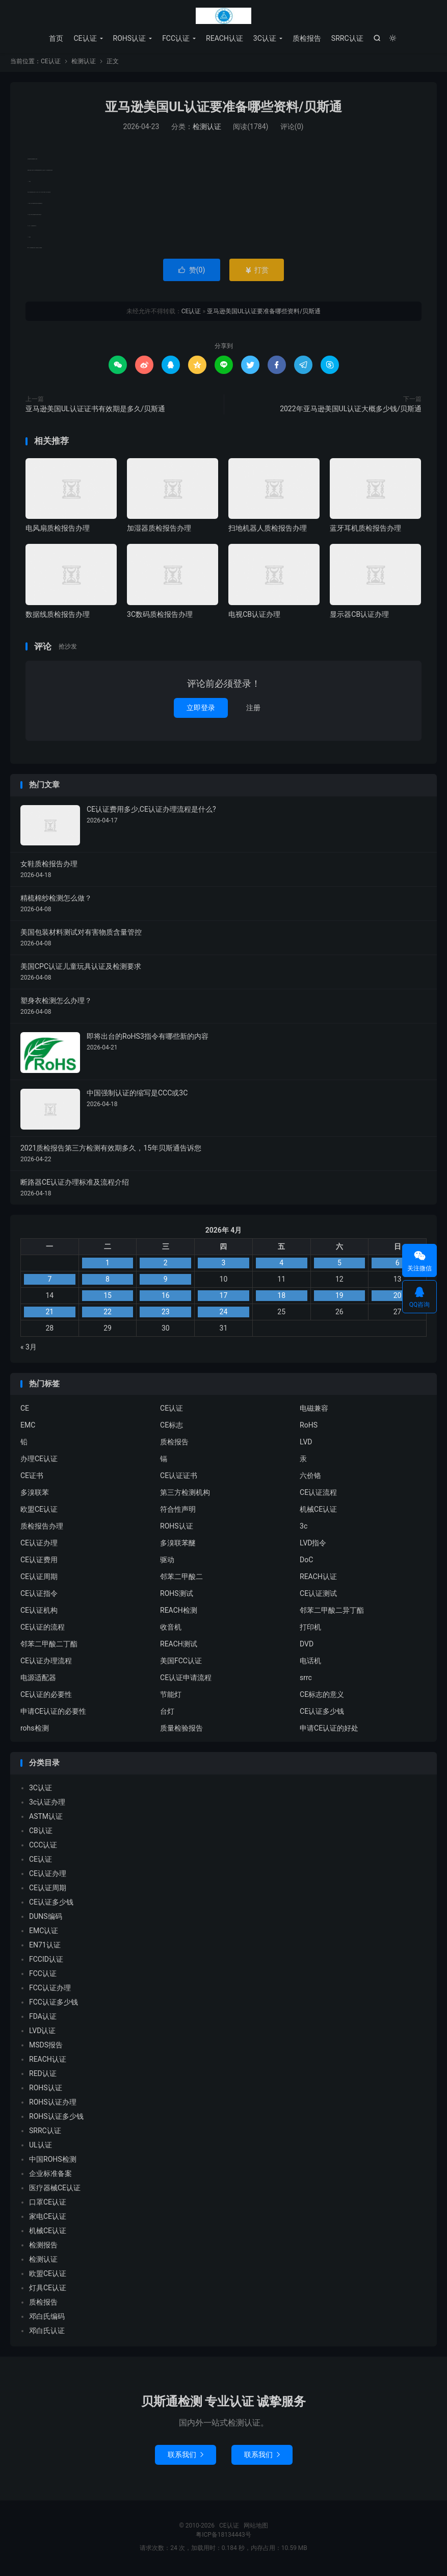 The height and width of the screenshot is (2576, 447). What do you see at coordinates (45, 1948) in the screenshot?
I see `EN71认证` at bounding box center [45, 1948].